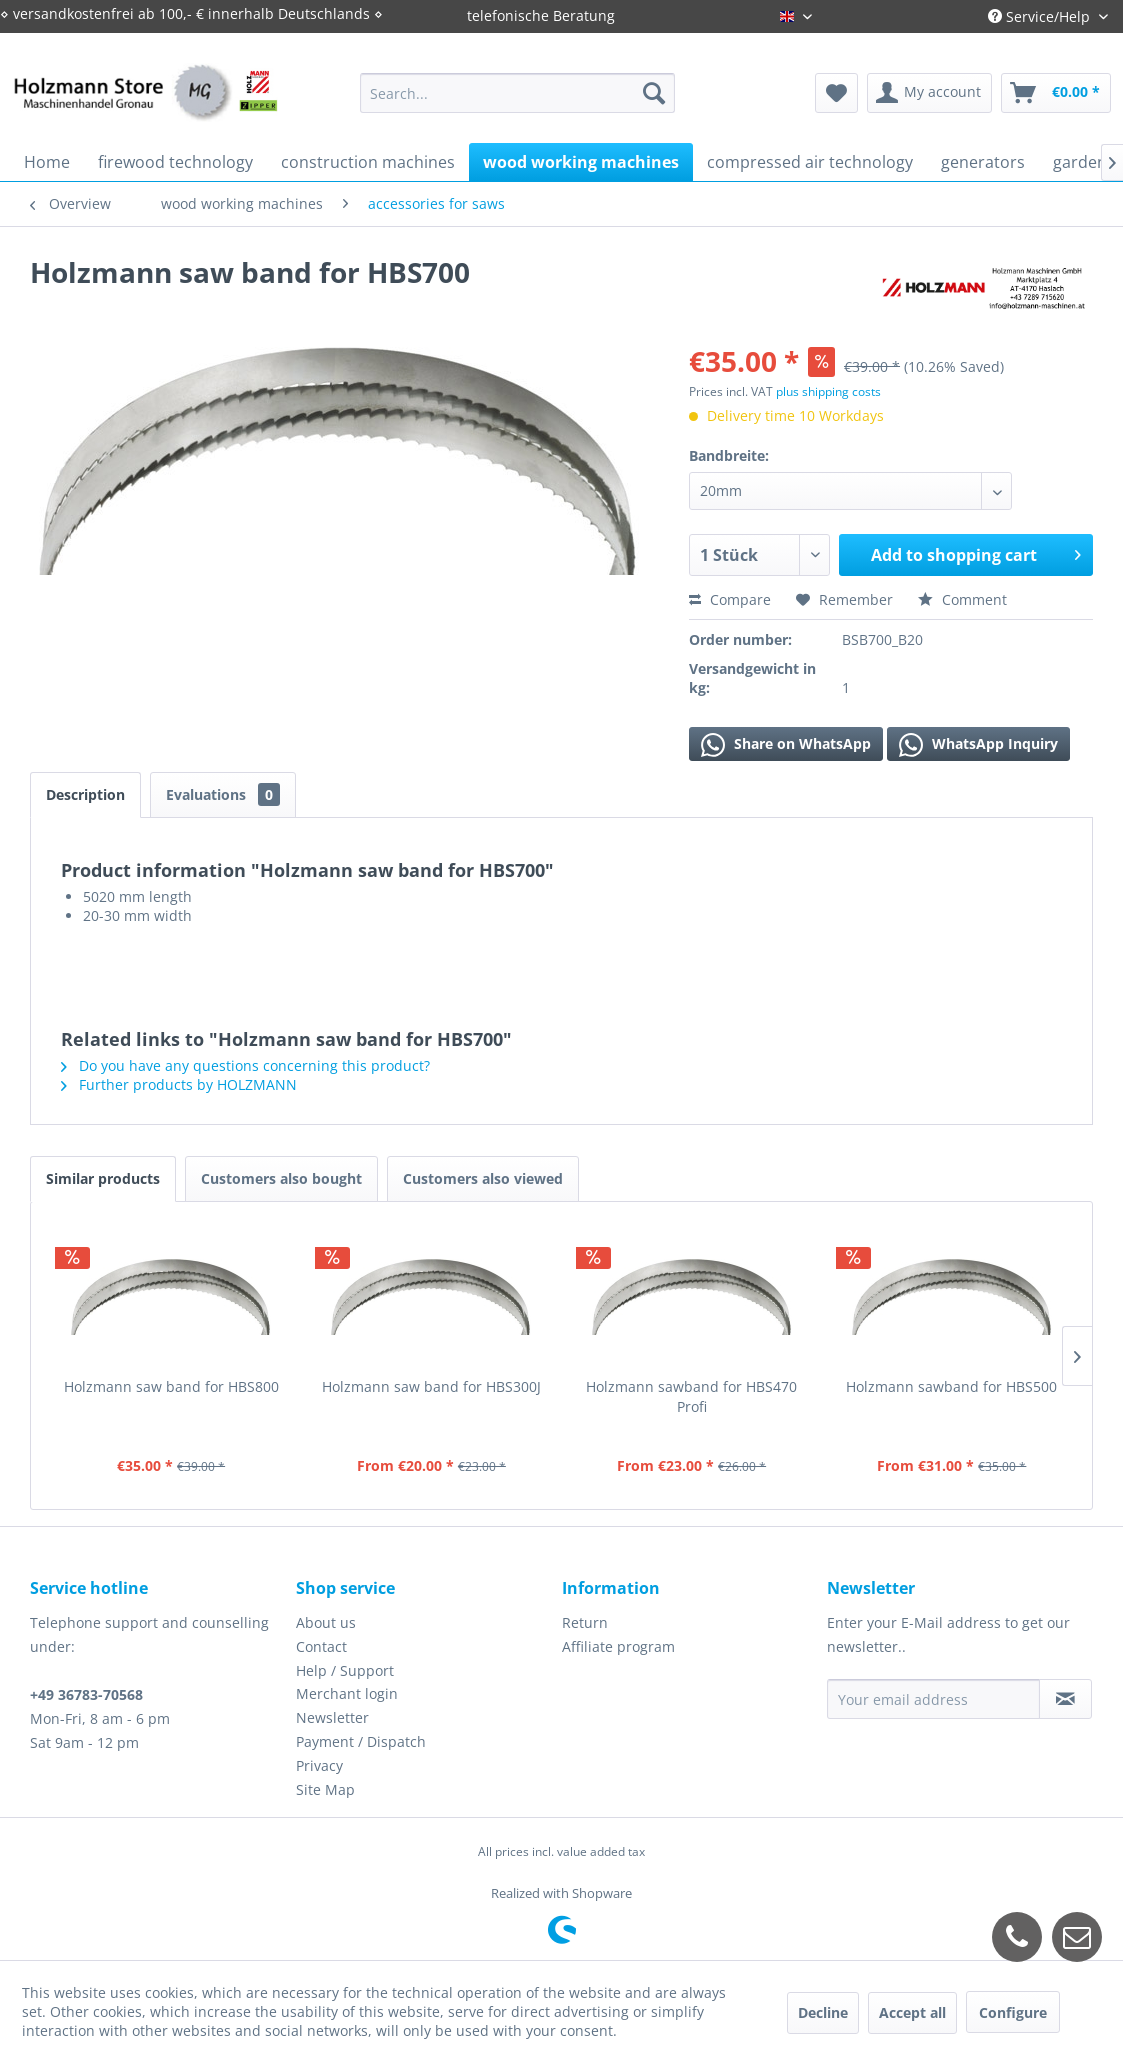  I want to click on [Wish list], so click(836, 93).